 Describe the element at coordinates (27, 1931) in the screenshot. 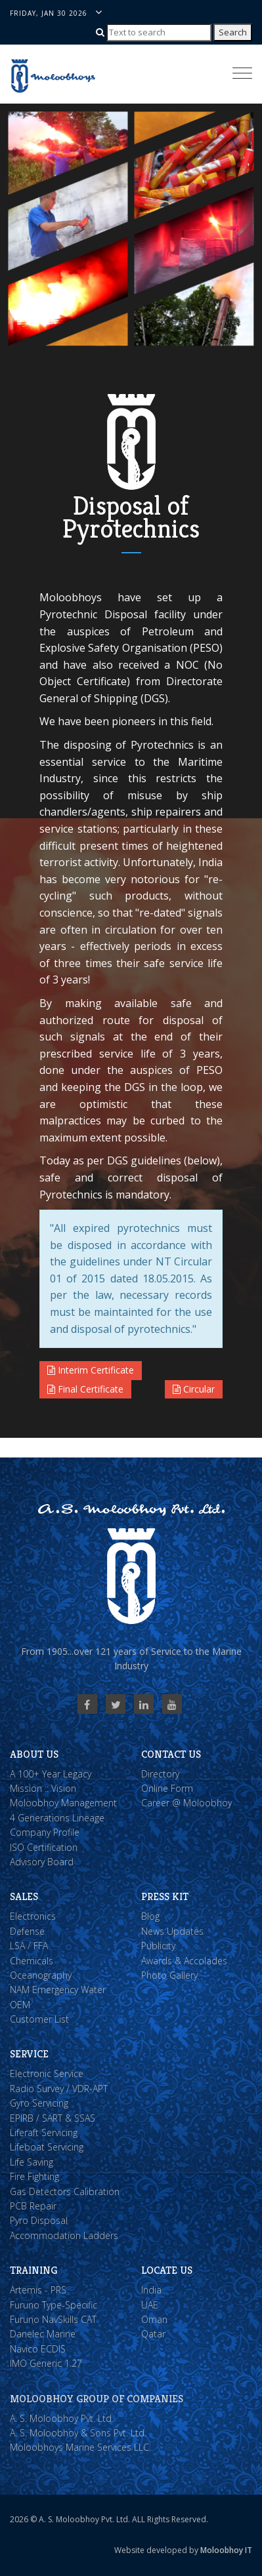

I see `Defense` at that location.